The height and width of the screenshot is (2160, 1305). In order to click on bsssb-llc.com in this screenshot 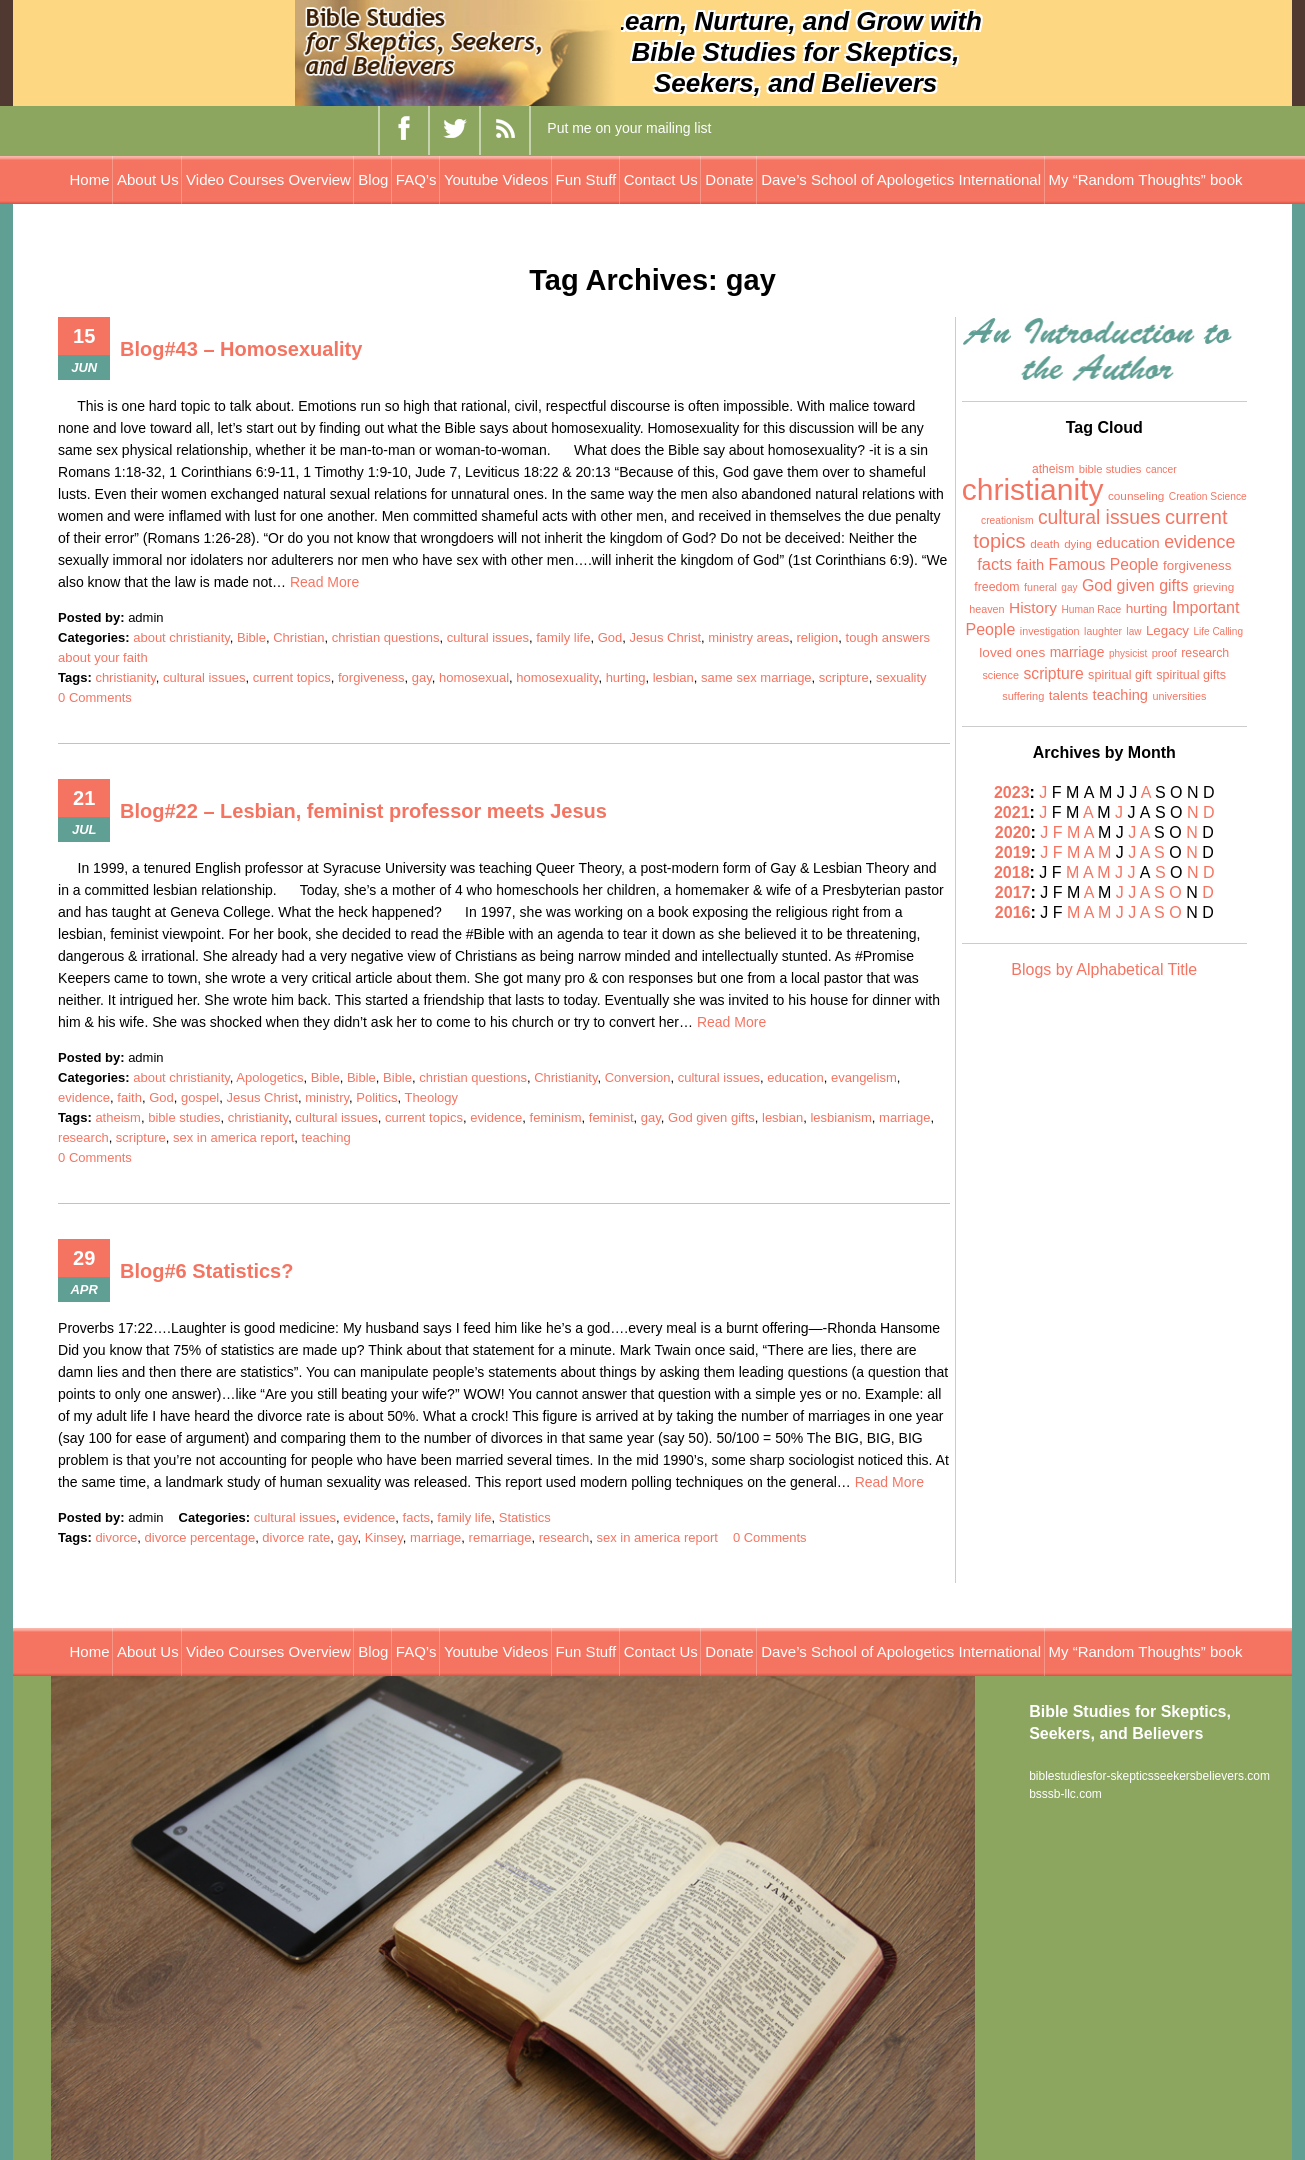, I will do `click(1065, 1794)`.